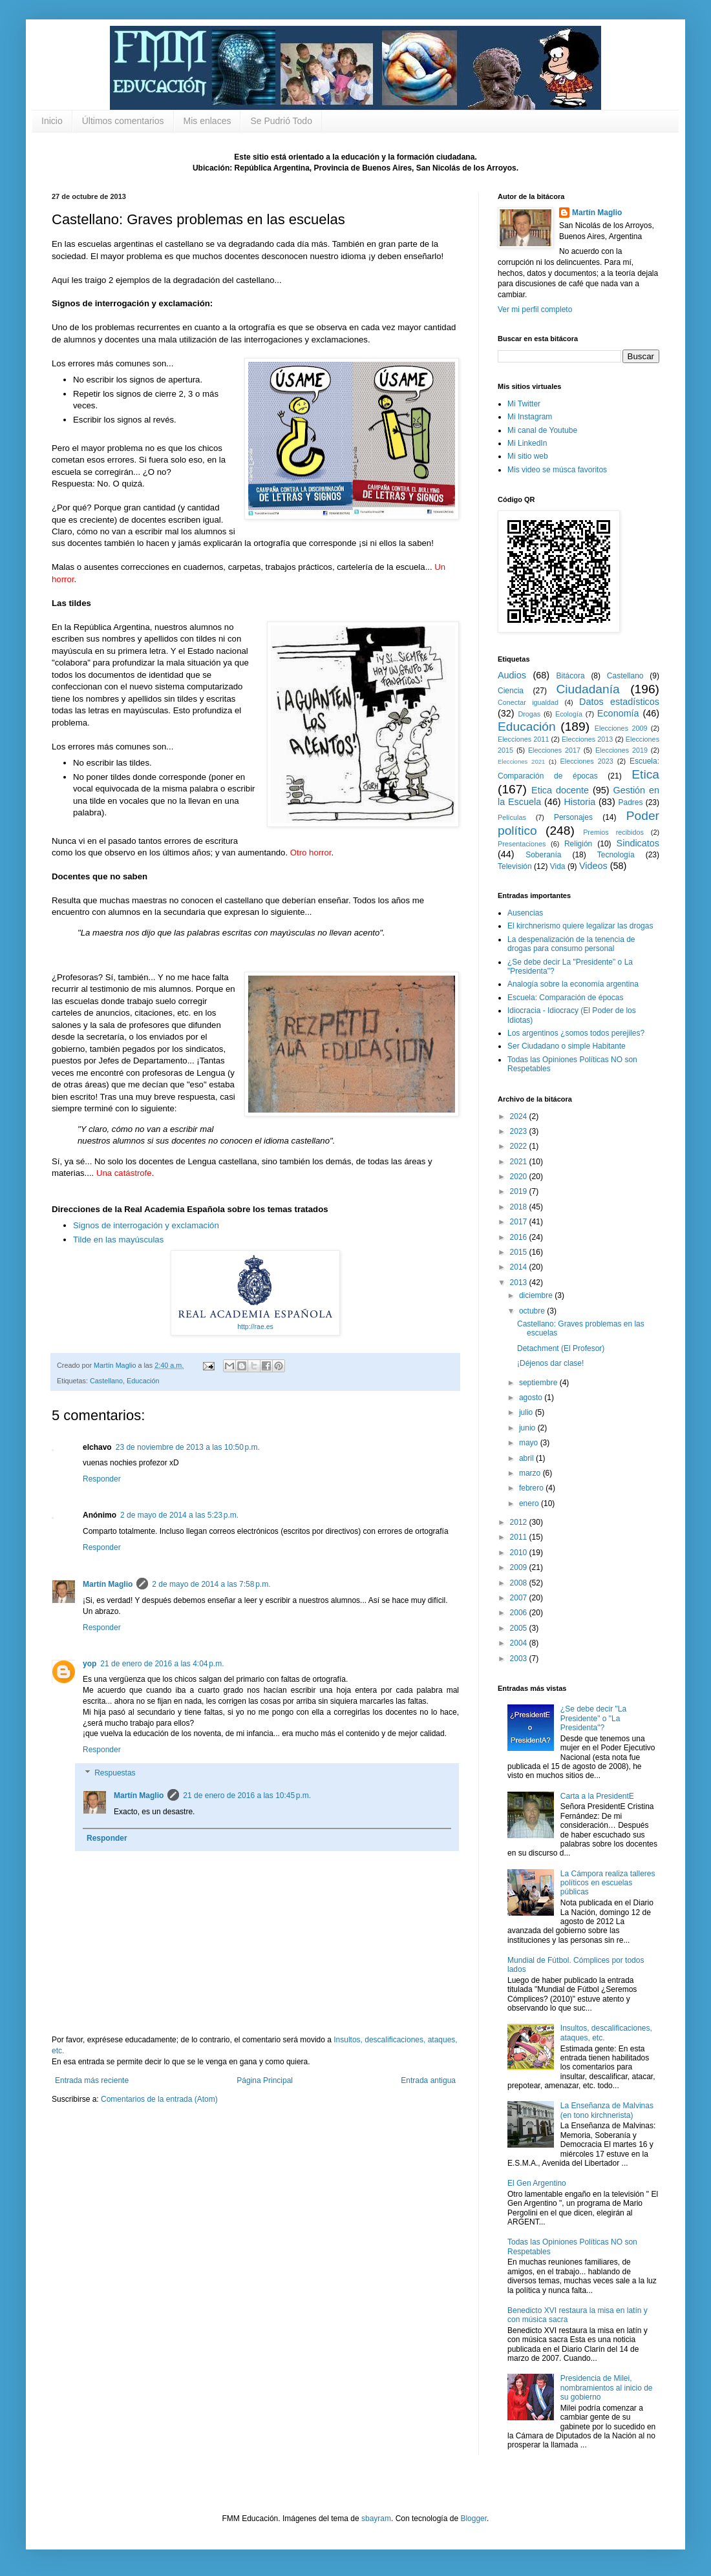 This screenshot has height=2576, width=711. Describe the element at coordinates (527, 1458) in the screenshot. I see `abril` at that location.